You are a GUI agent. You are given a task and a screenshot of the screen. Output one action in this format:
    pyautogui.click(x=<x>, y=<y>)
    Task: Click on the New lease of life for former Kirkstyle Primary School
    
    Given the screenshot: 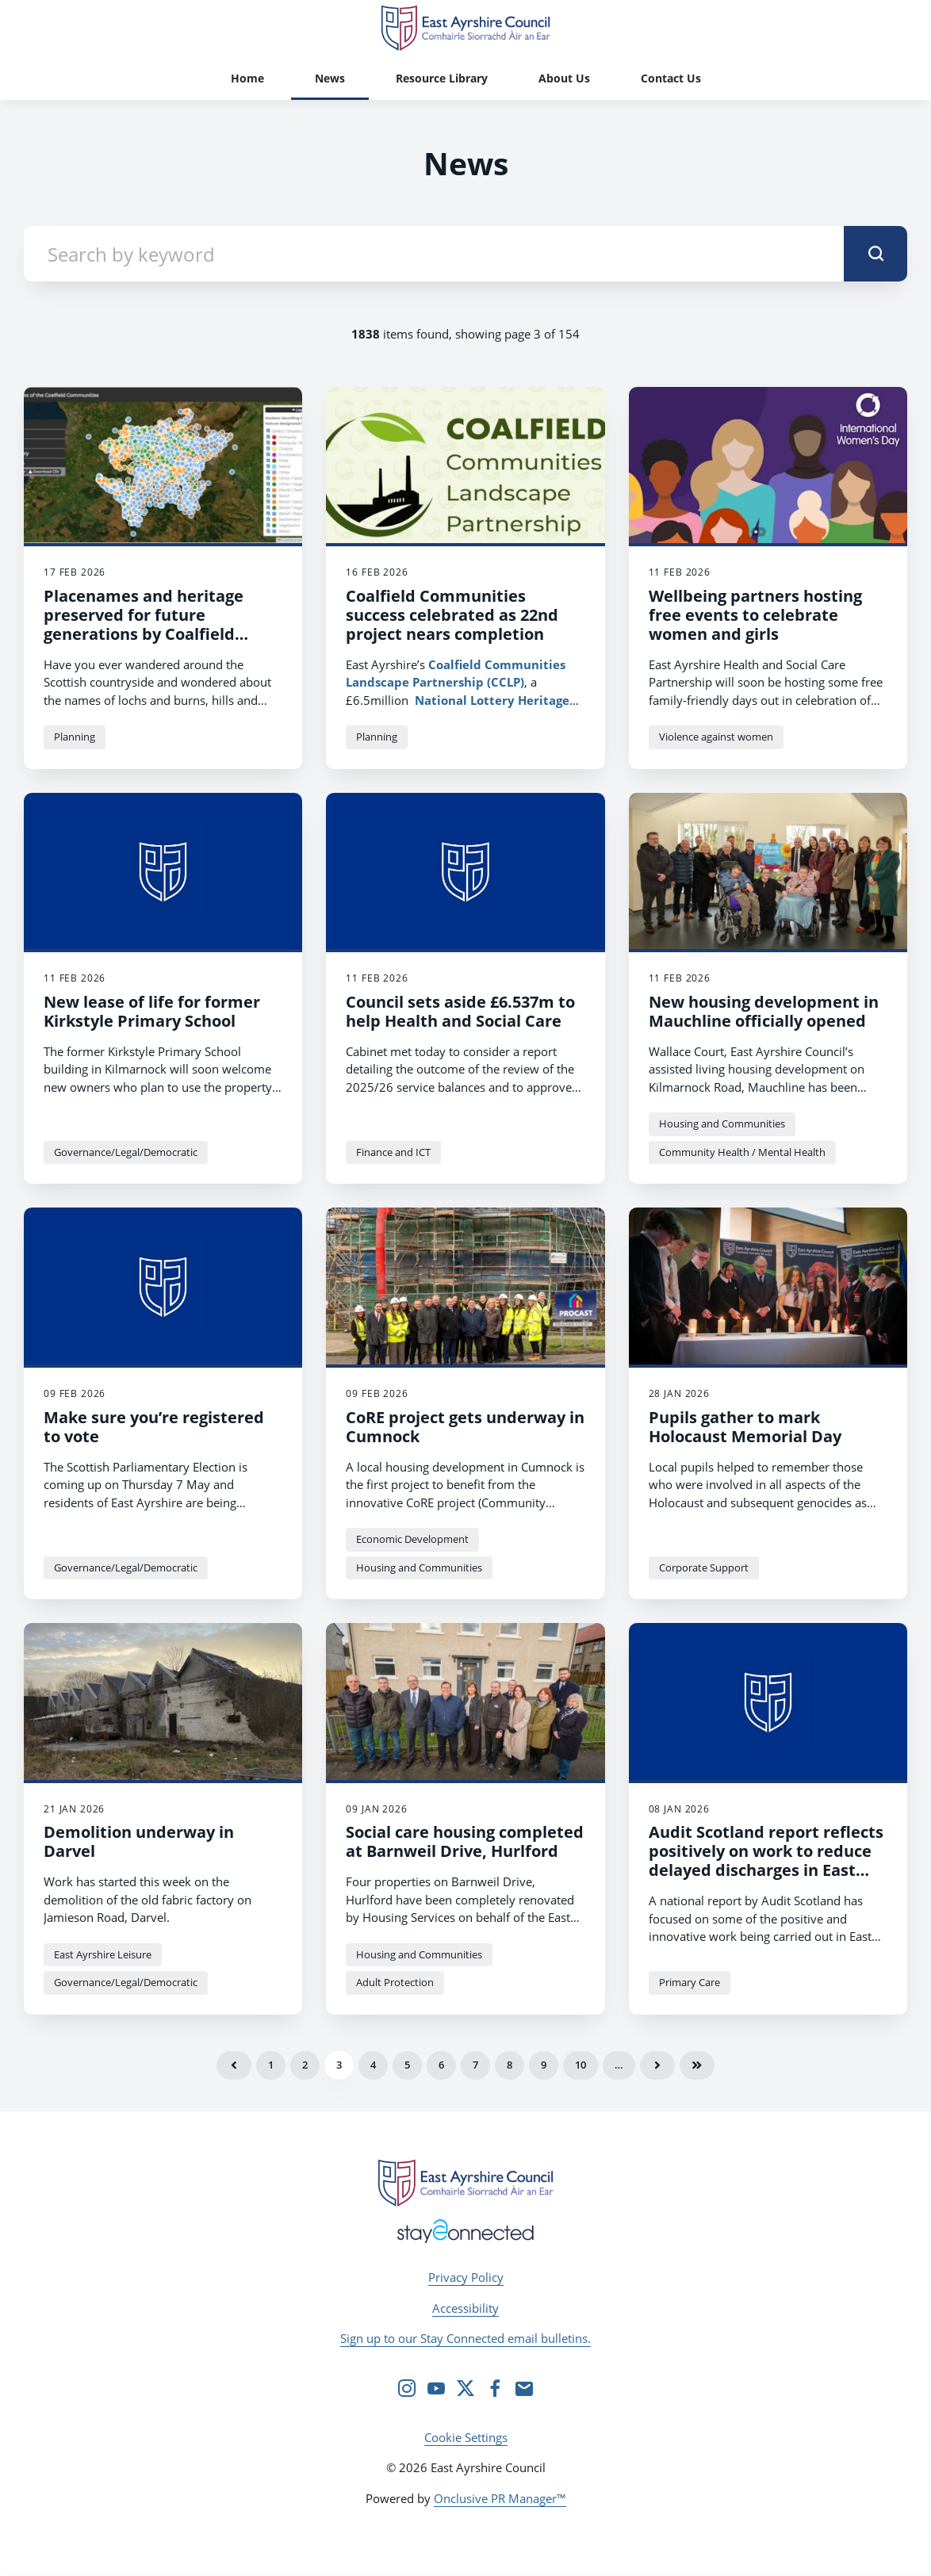 What is the action you would take?
    pyautogui.click(x=152, y=1011)
    